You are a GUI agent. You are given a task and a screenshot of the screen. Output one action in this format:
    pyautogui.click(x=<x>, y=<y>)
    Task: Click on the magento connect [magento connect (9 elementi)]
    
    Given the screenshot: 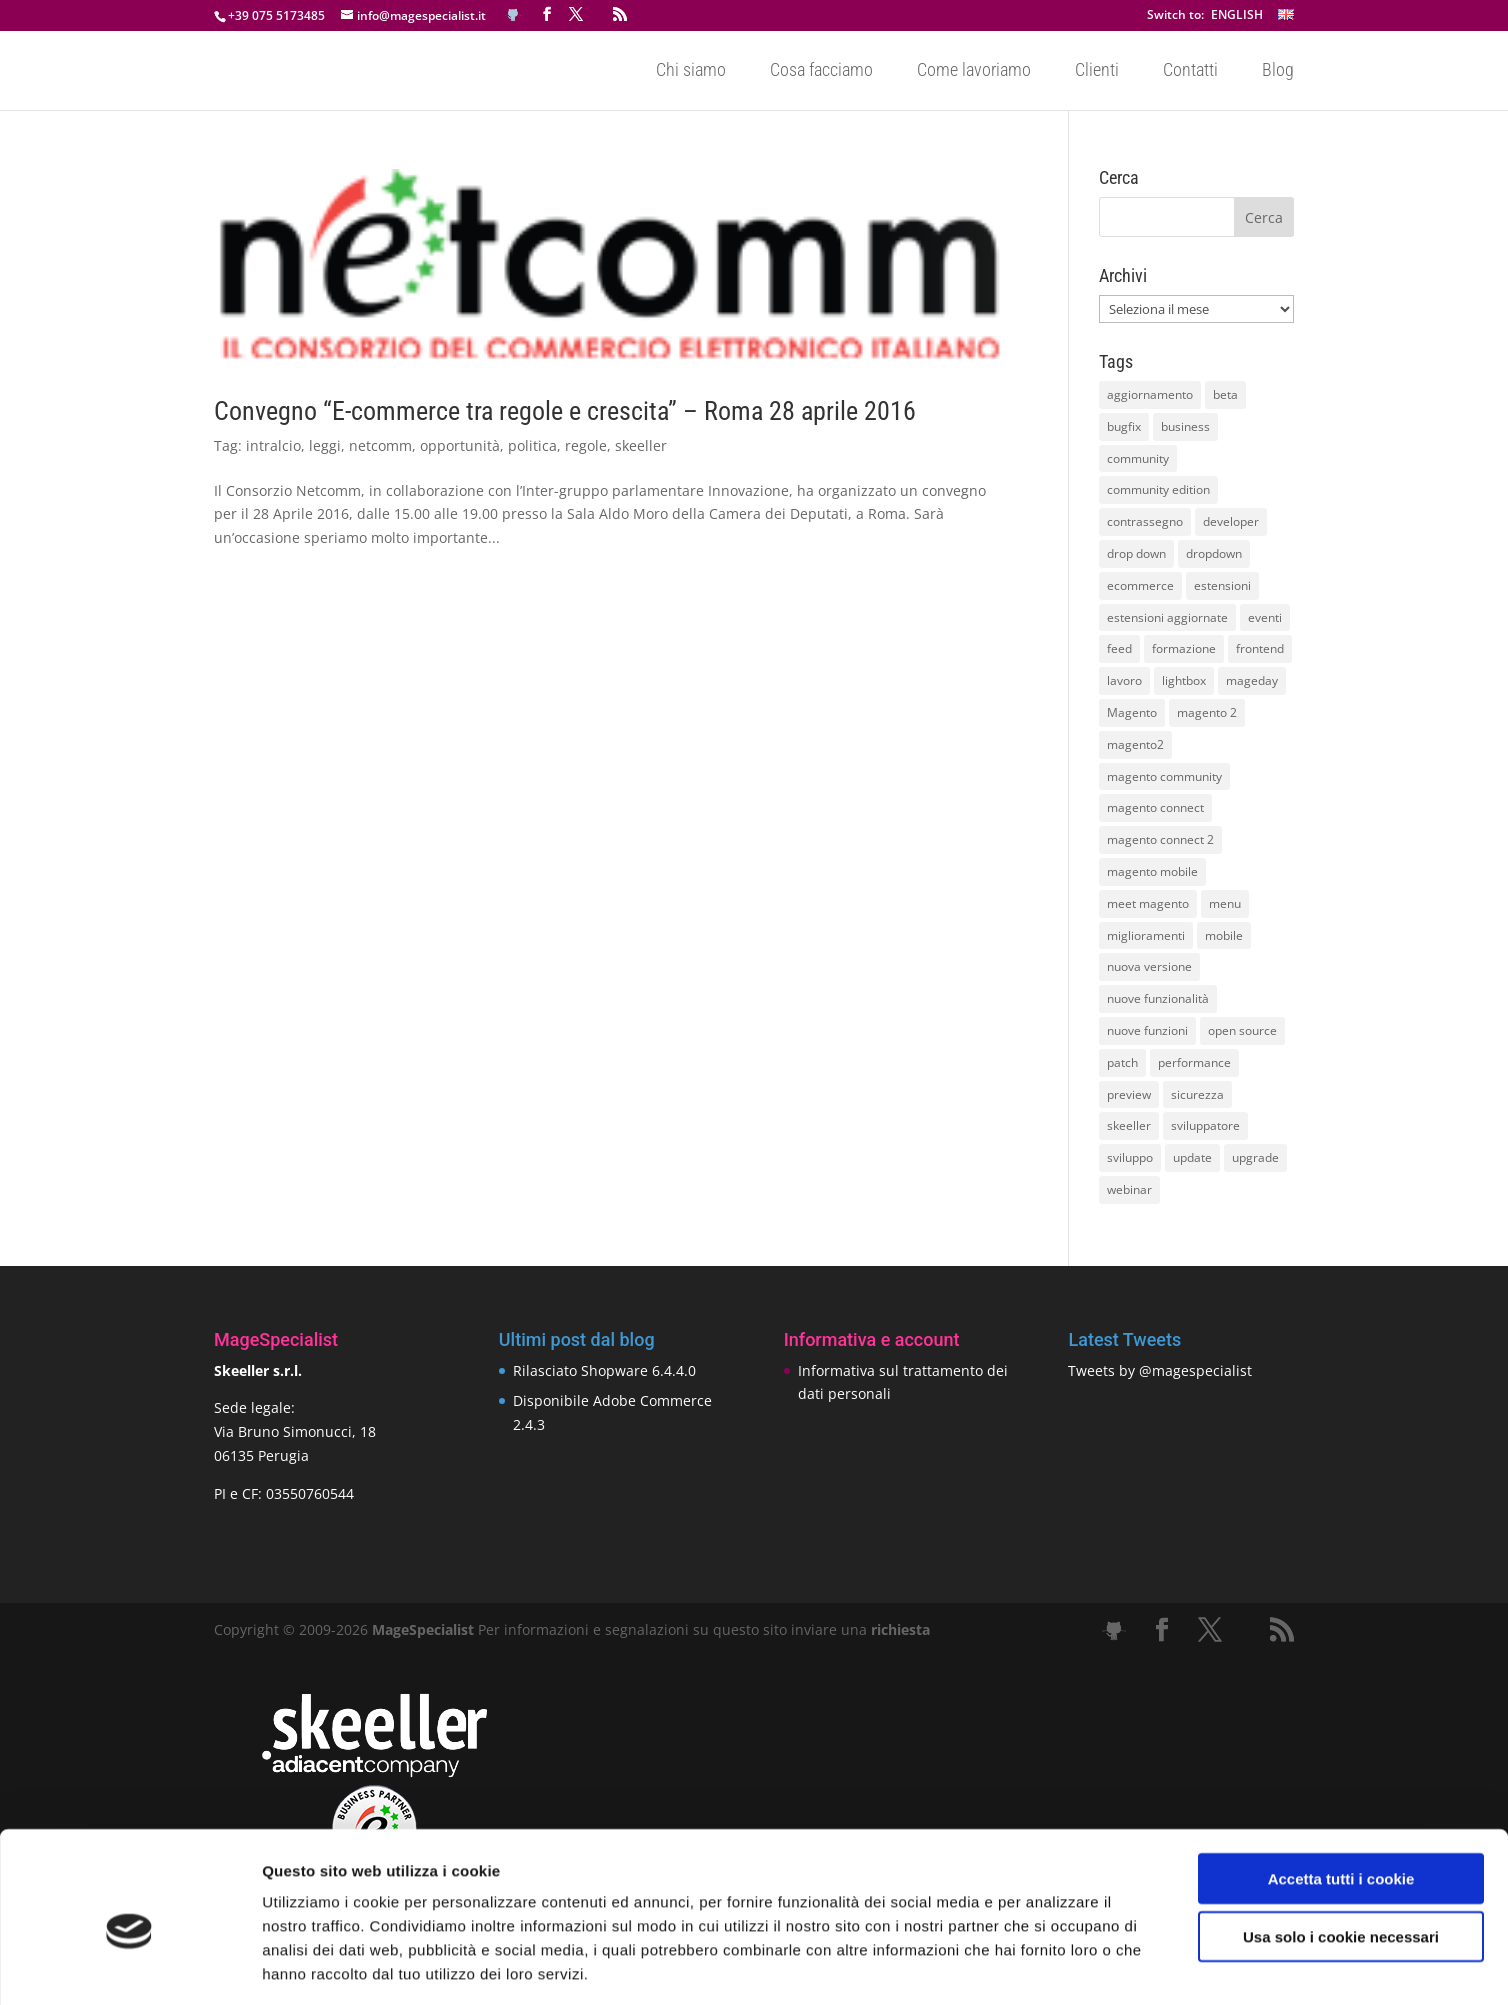 What is the action you would take?
    pyautogui.click(x=1155, y=807)
    